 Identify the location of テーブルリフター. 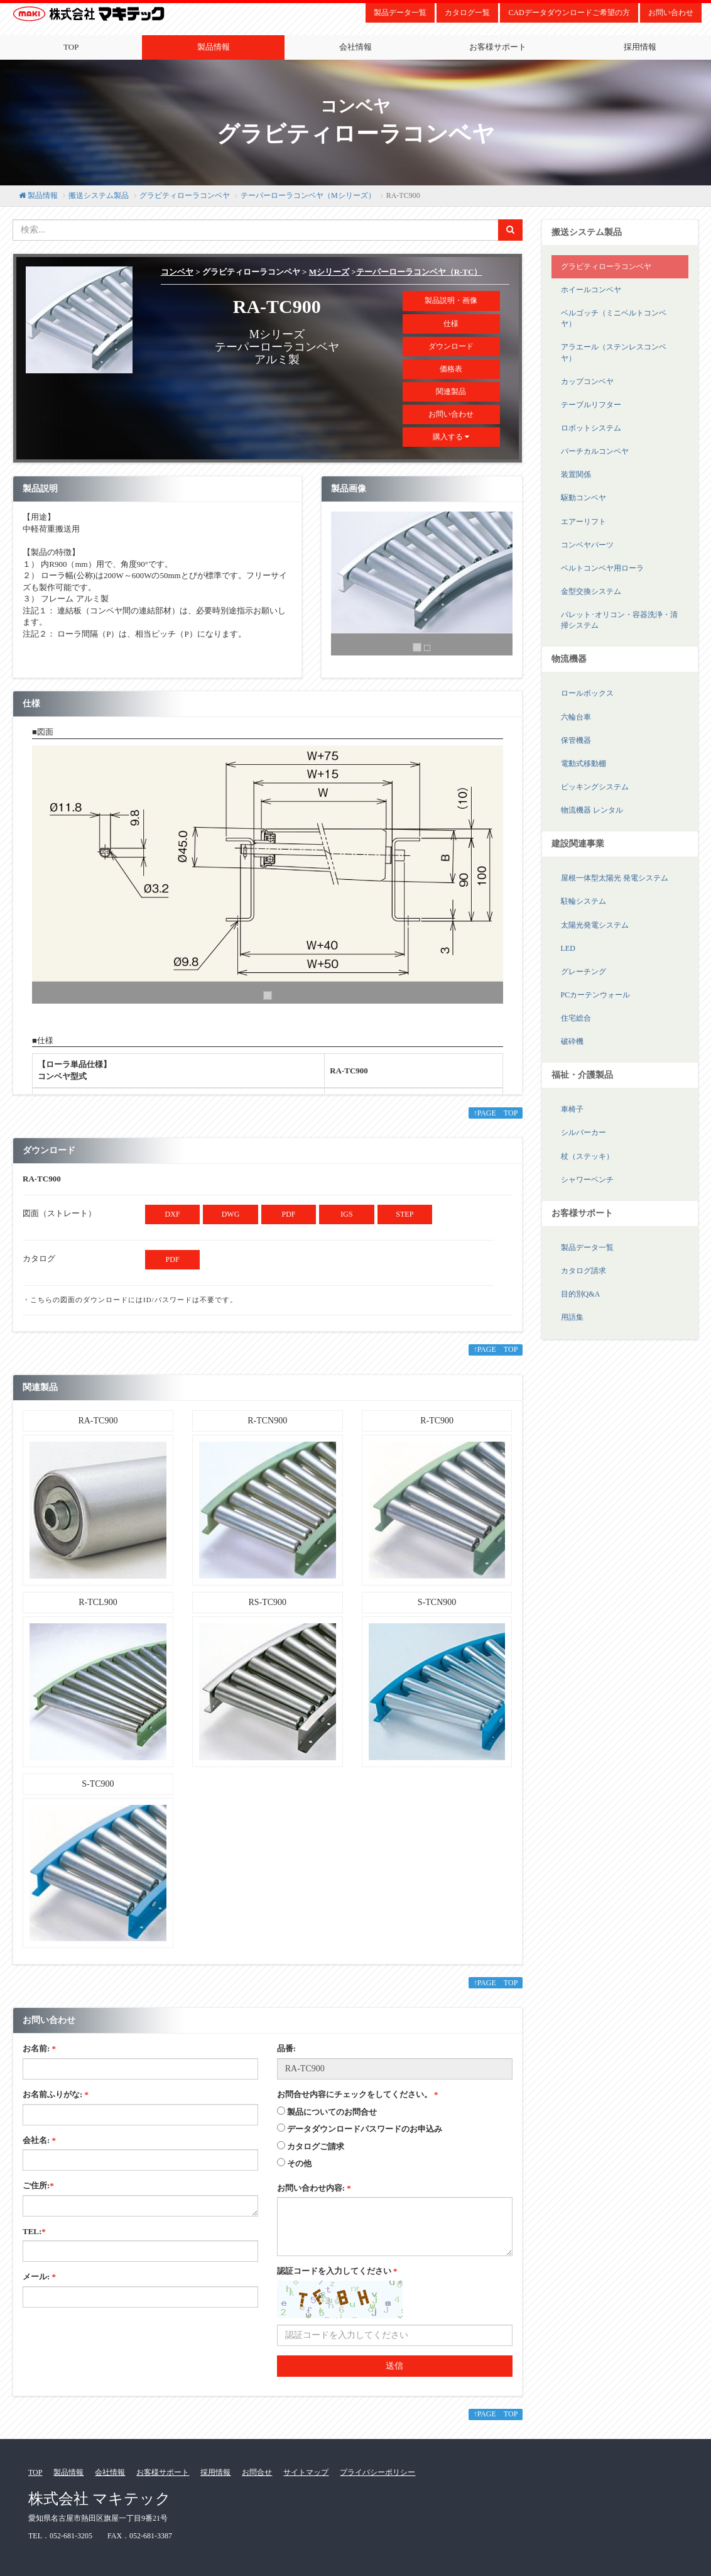
(591, 404).